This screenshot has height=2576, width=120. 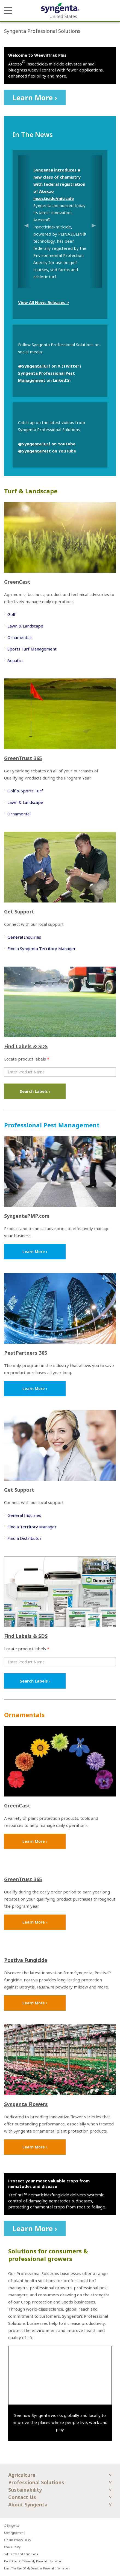 What do you see at coordinates (19, 813) in the screenshot?
I see `Ornamental` at bounding box center [19, 813].